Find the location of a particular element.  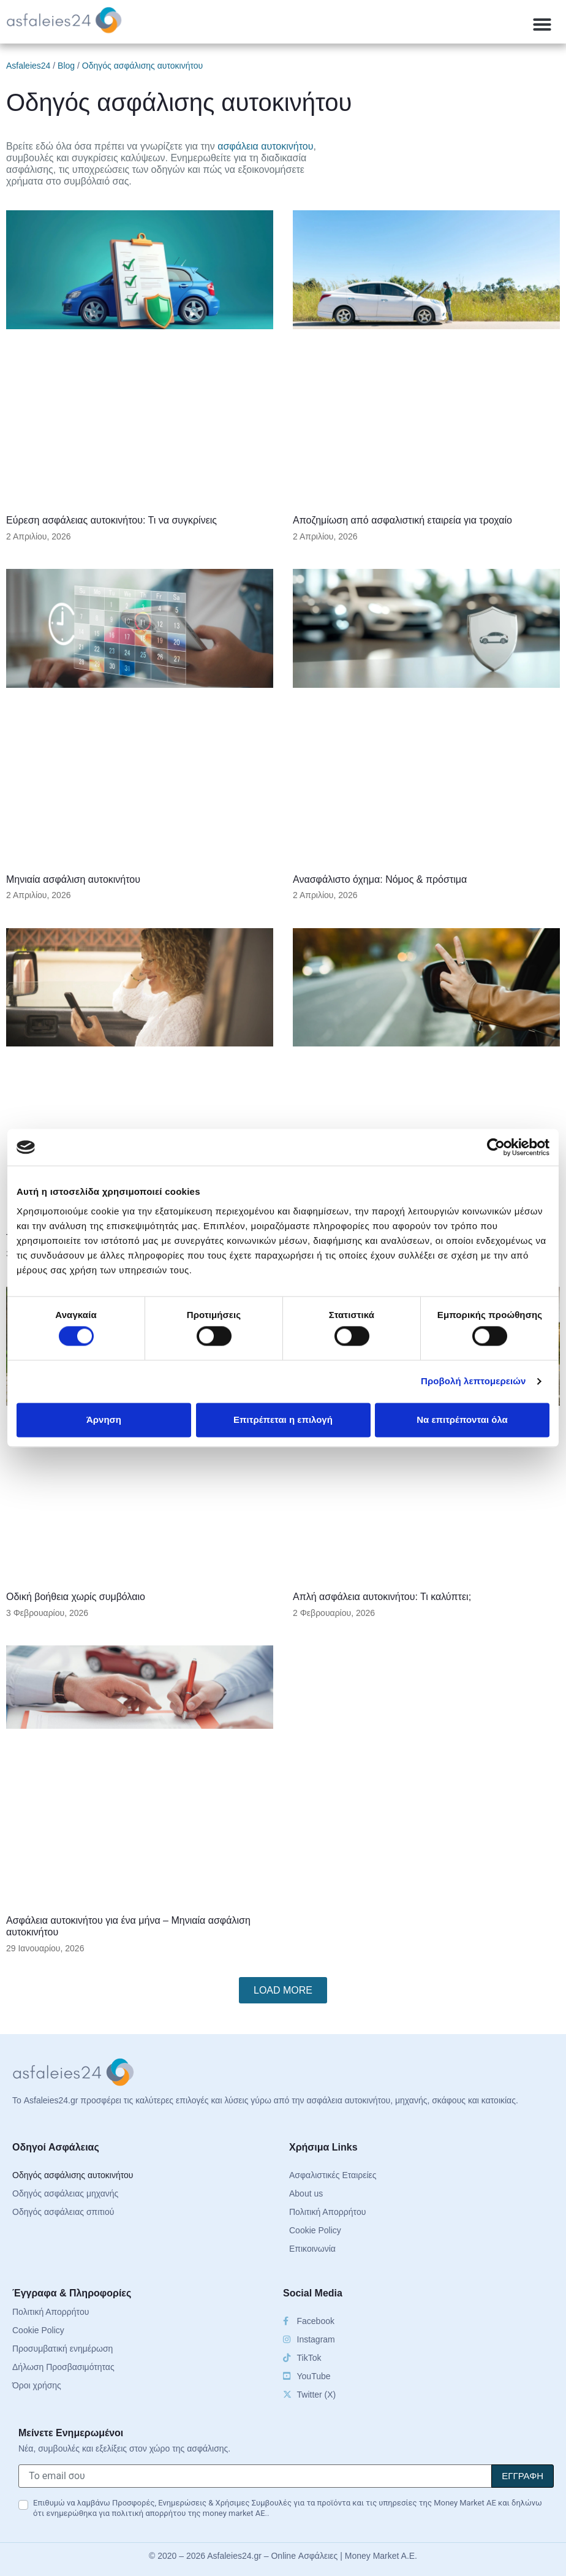

ασφάλεια αυτοκινήτου is located at coordinates (265, 146).